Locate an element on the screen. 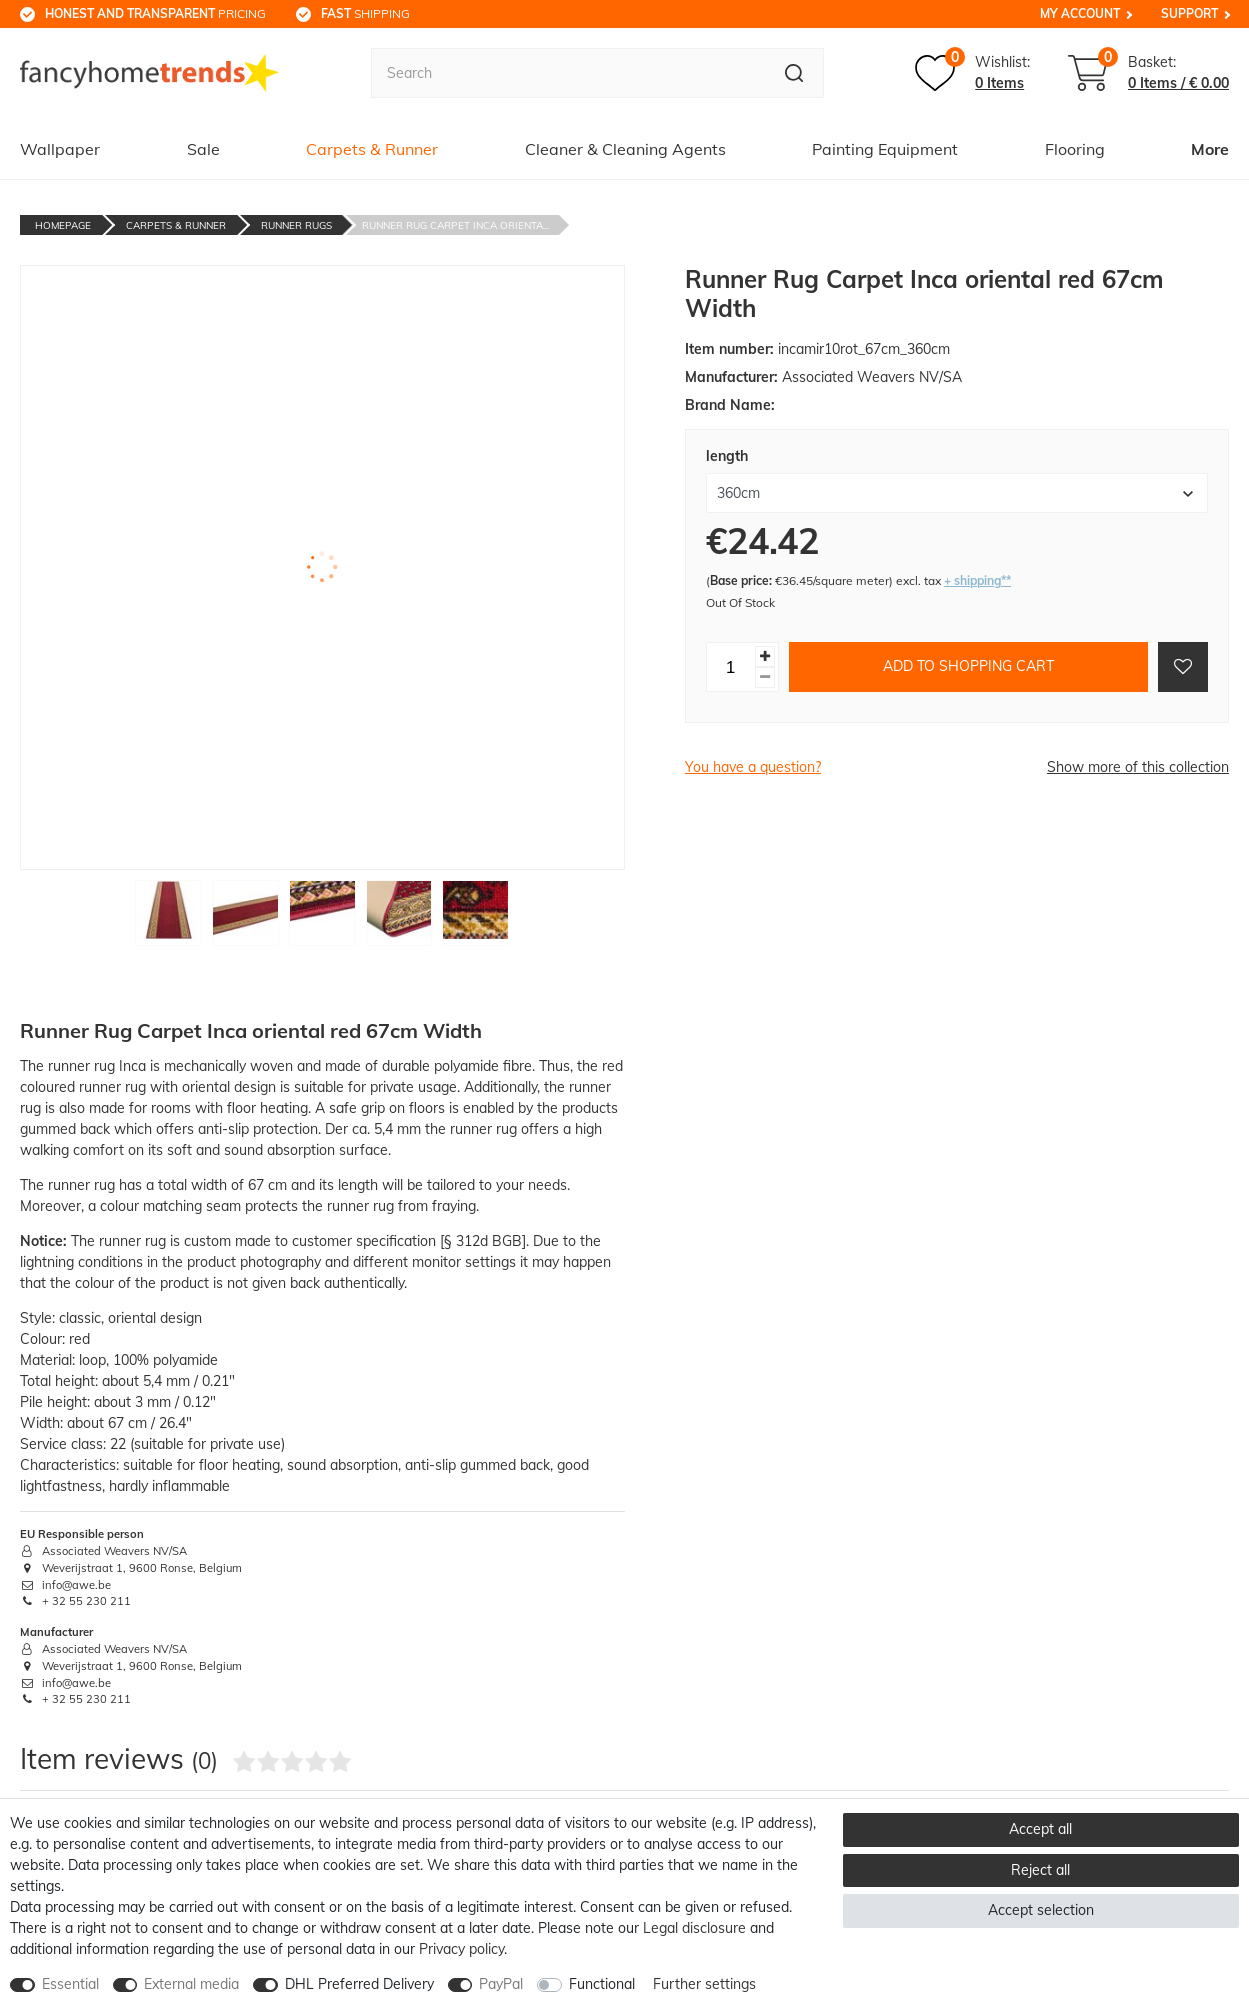 The width and height of the screenshot is (1249, 2009). Cleaner & Cleaning Agents is located at coordinates (625, 149).